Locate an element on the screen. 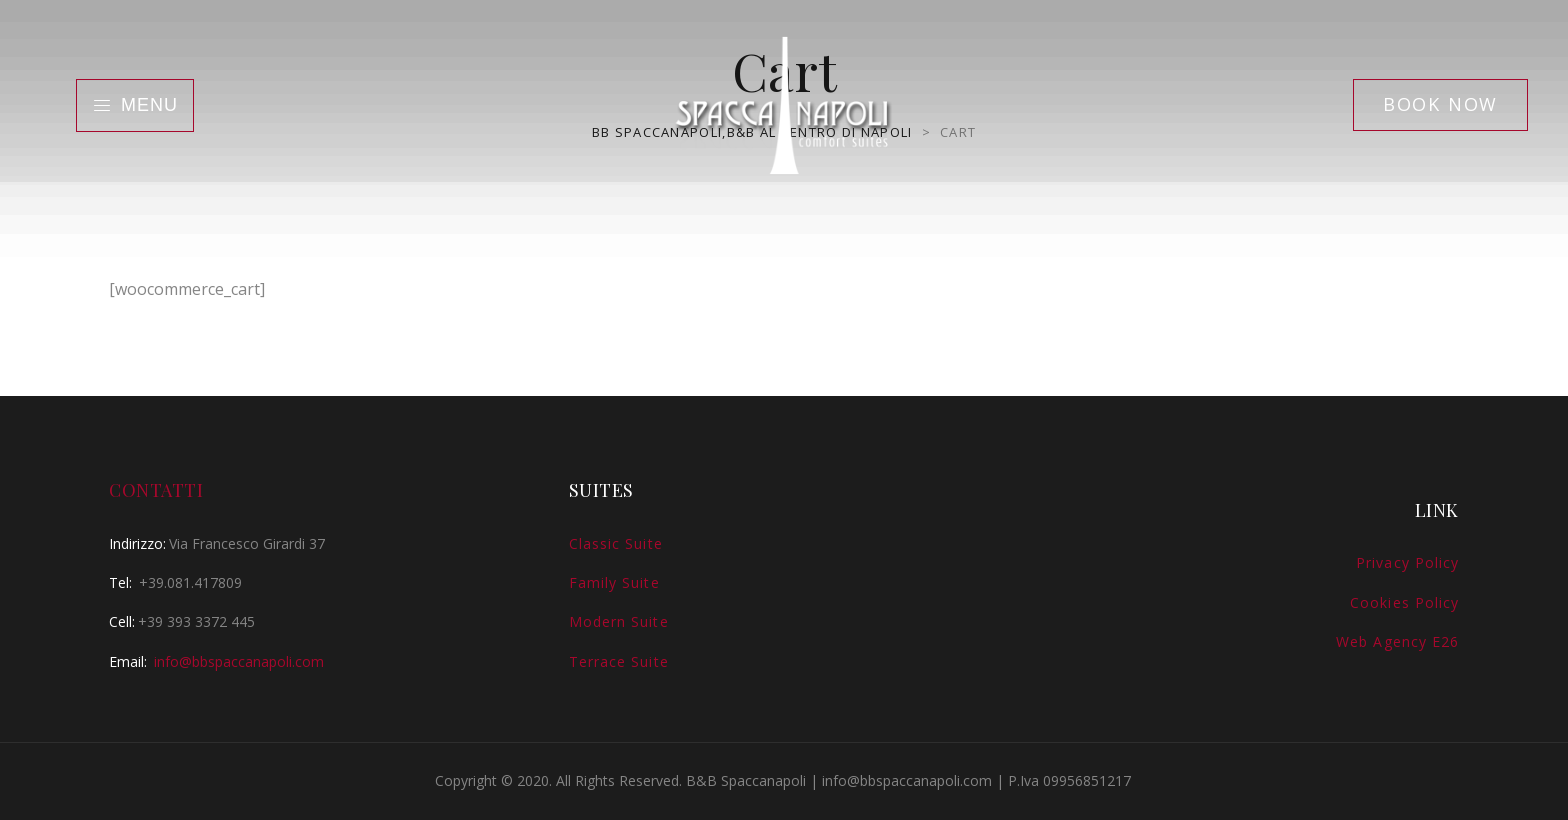 This screenshot has height=820, width=1568. Privacy Policy is located at coordinates (1407, 562).